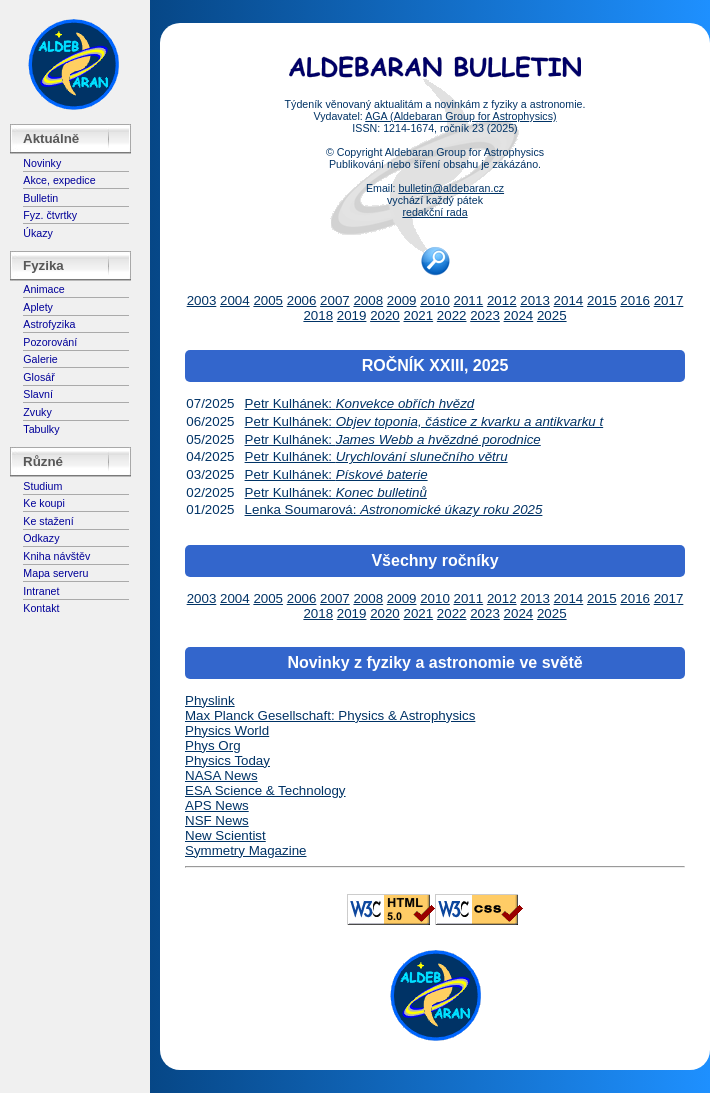  Describe the element at coordinates (394, 509) in the screenshot. I see `Lenka Soumarová:` at that location.